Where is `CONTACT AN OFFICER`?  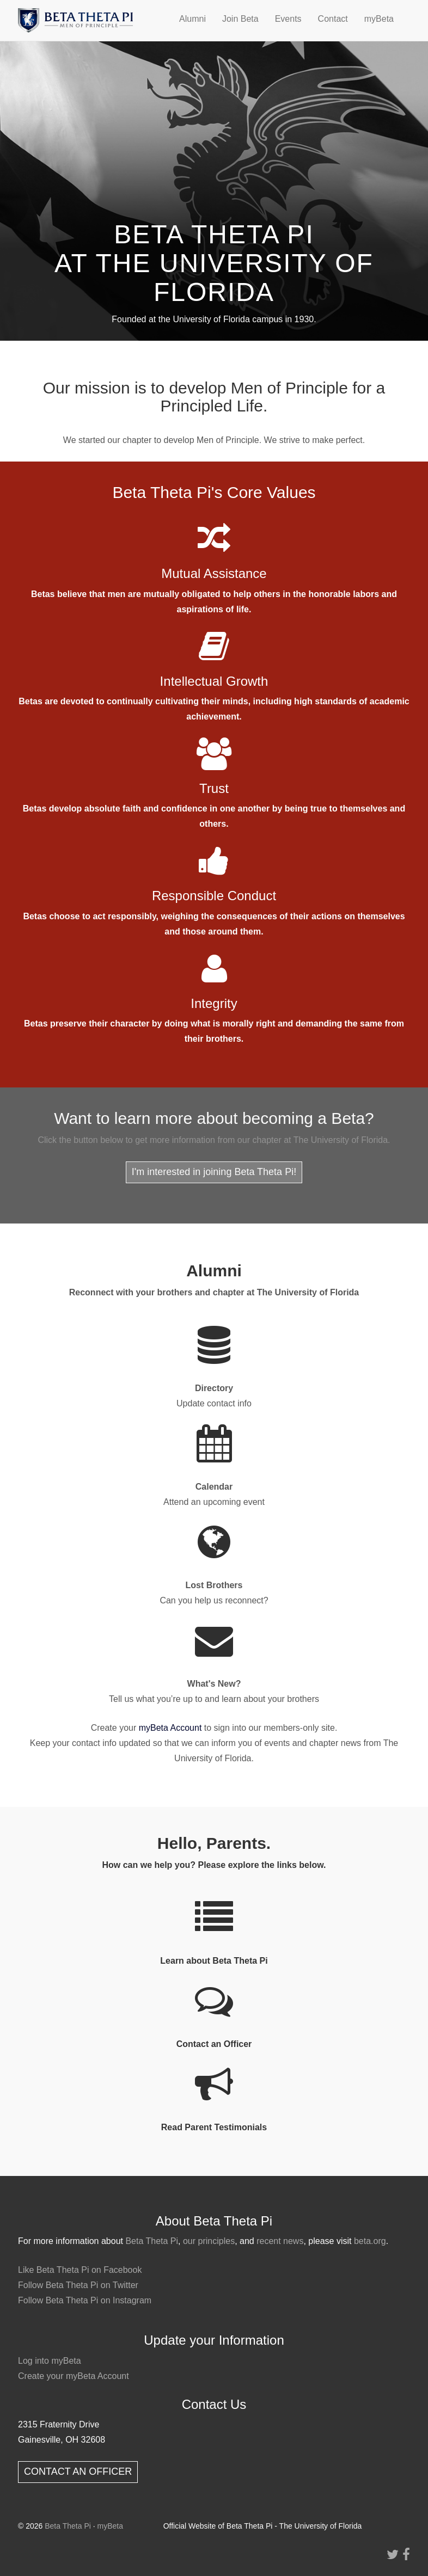 CONTACT AN OFFICER is located at coordinates (78, 2471).